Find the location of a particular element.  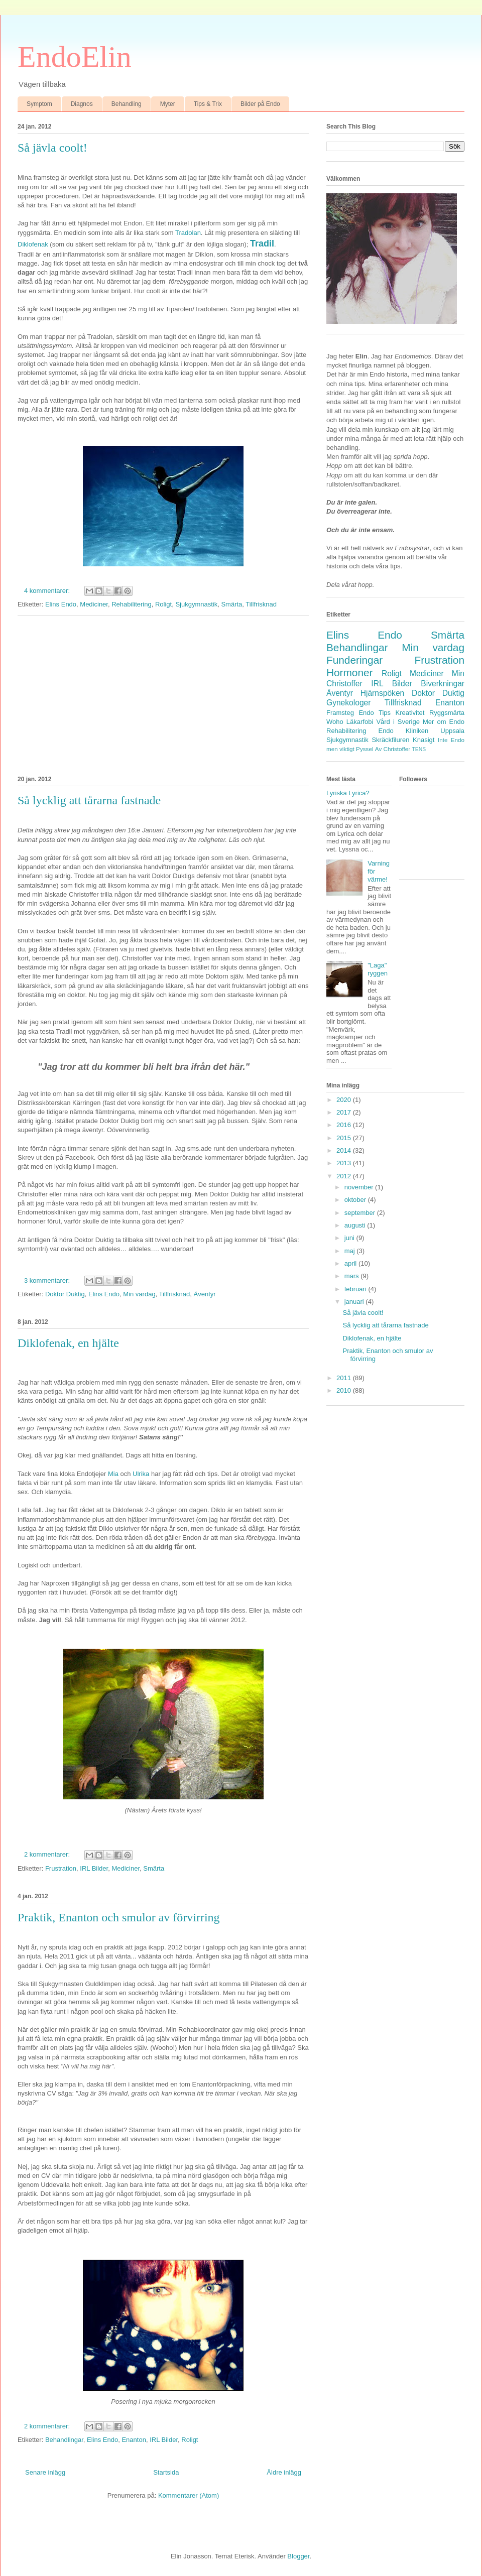

Lyriska Lyrica? is located at coordinates (348, 793).